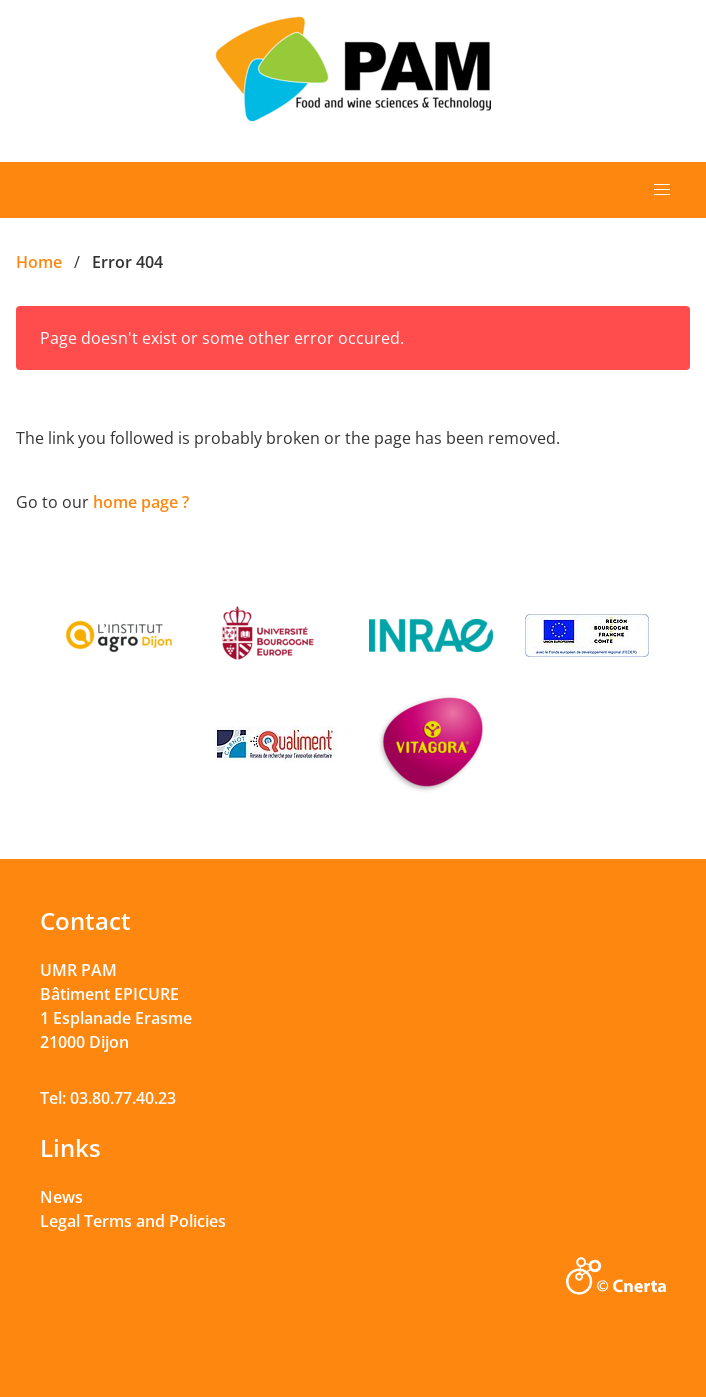 This screenshot has height=1397, width=706. What do you see at coordinates (123, 1098) in the screenshot?
I see `03.80.77.40.23` at bounding box center [123, 1098].